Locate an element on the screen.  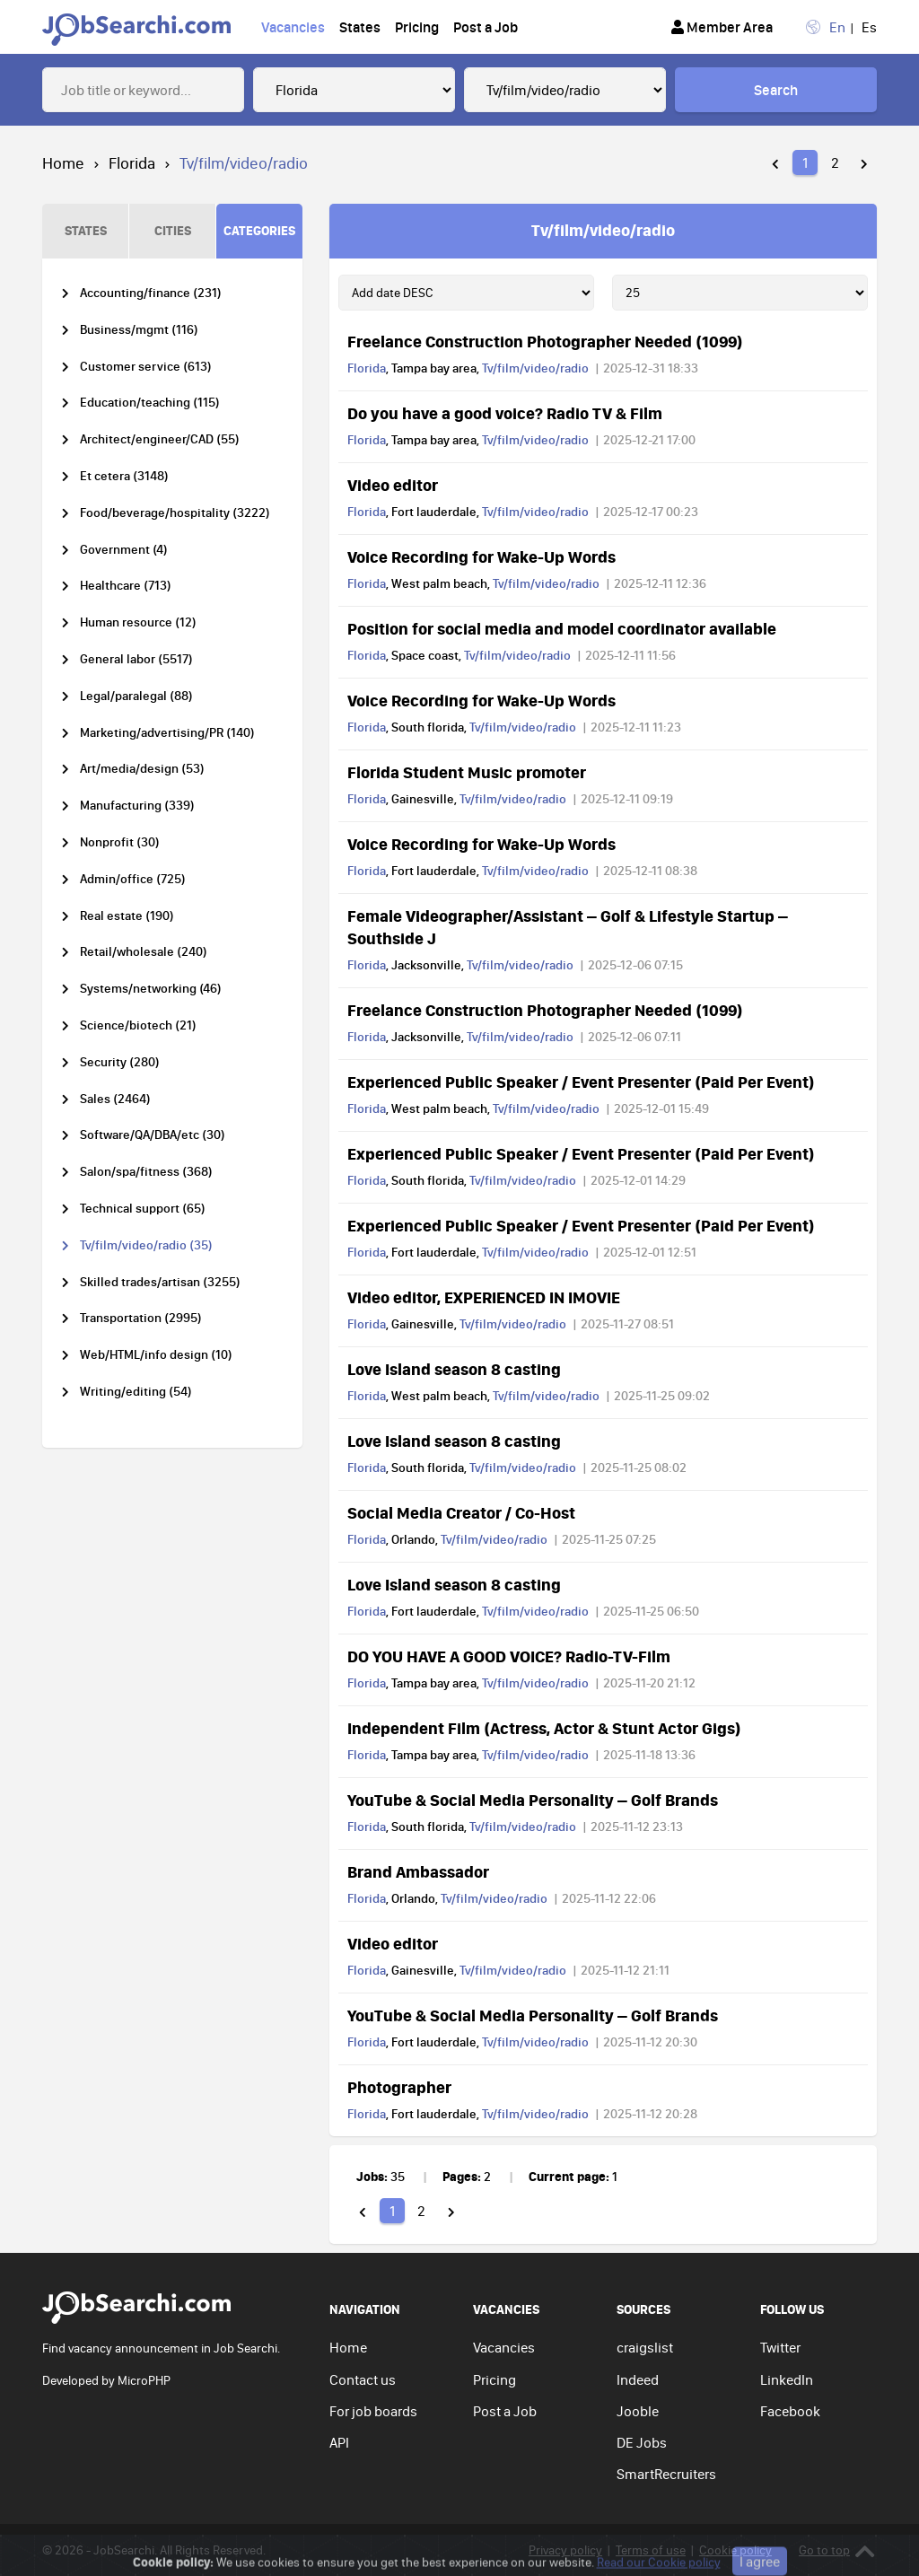
Food/beverage/hospitality (3222) is located at coordinates (175, 513).